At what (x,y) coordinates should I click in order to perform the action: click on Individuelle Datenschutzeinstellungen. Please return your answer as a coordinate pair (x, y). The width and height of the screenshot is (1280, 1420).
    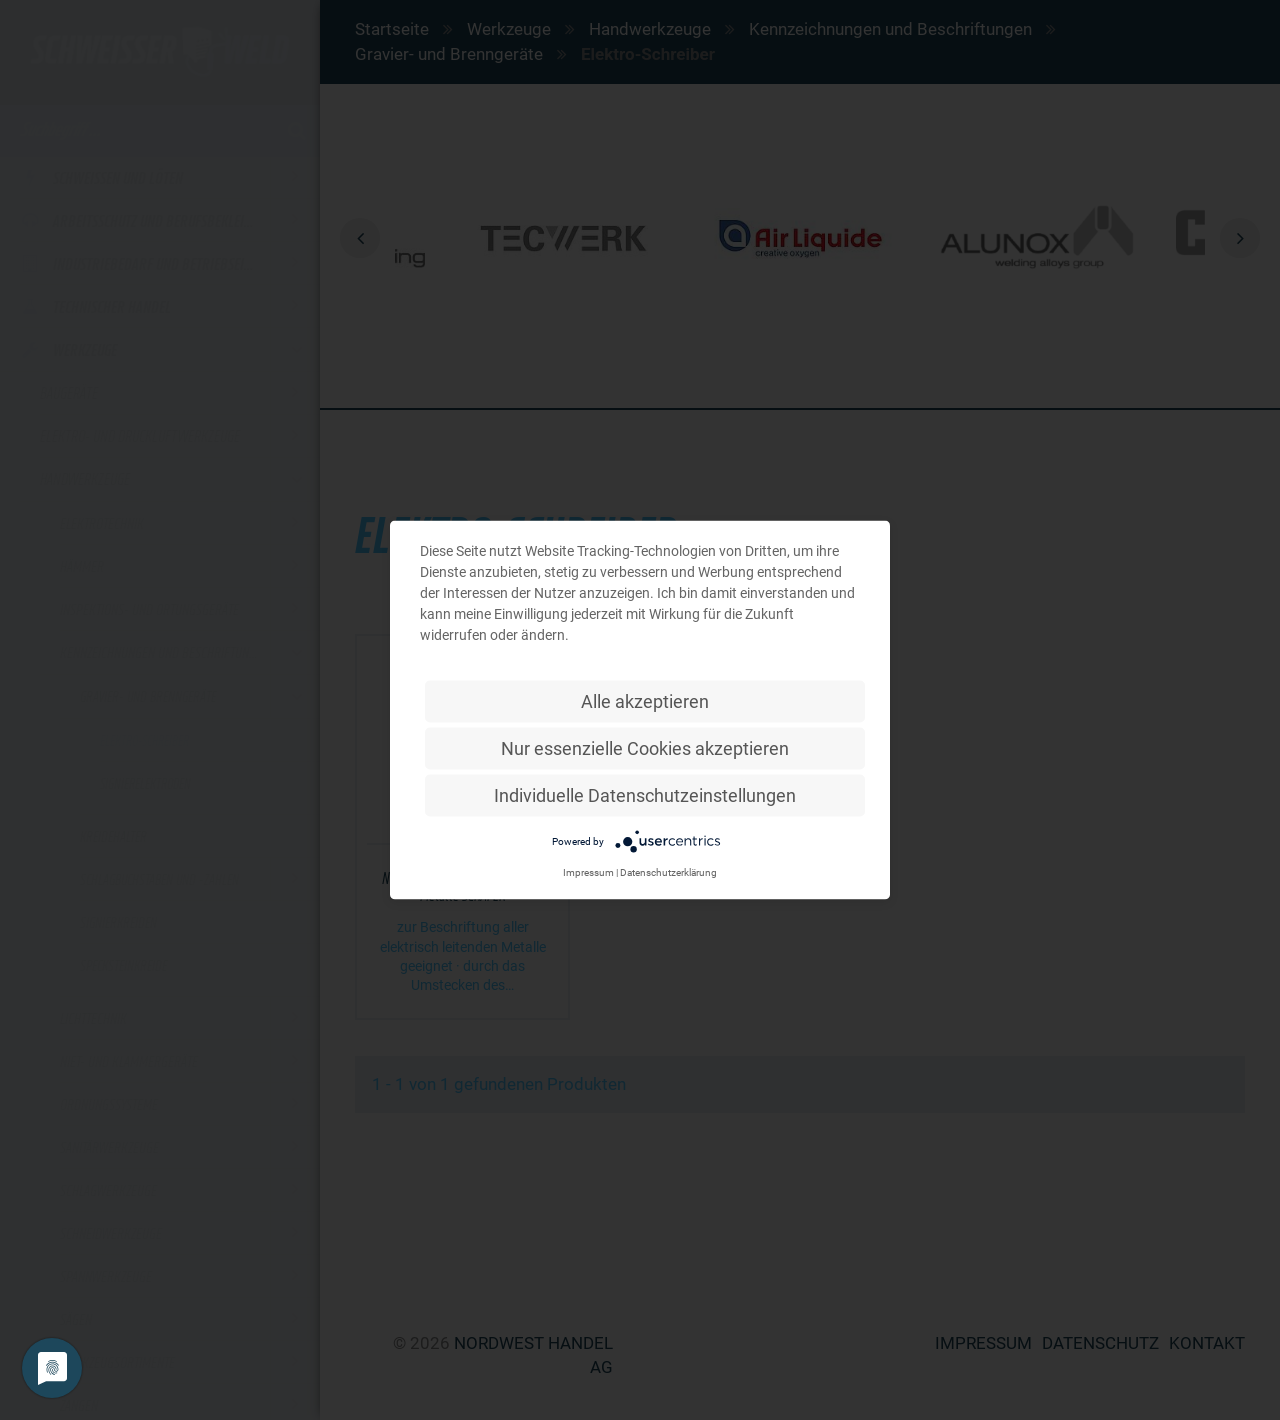
    Looking at the image, I should click on (645, 795).